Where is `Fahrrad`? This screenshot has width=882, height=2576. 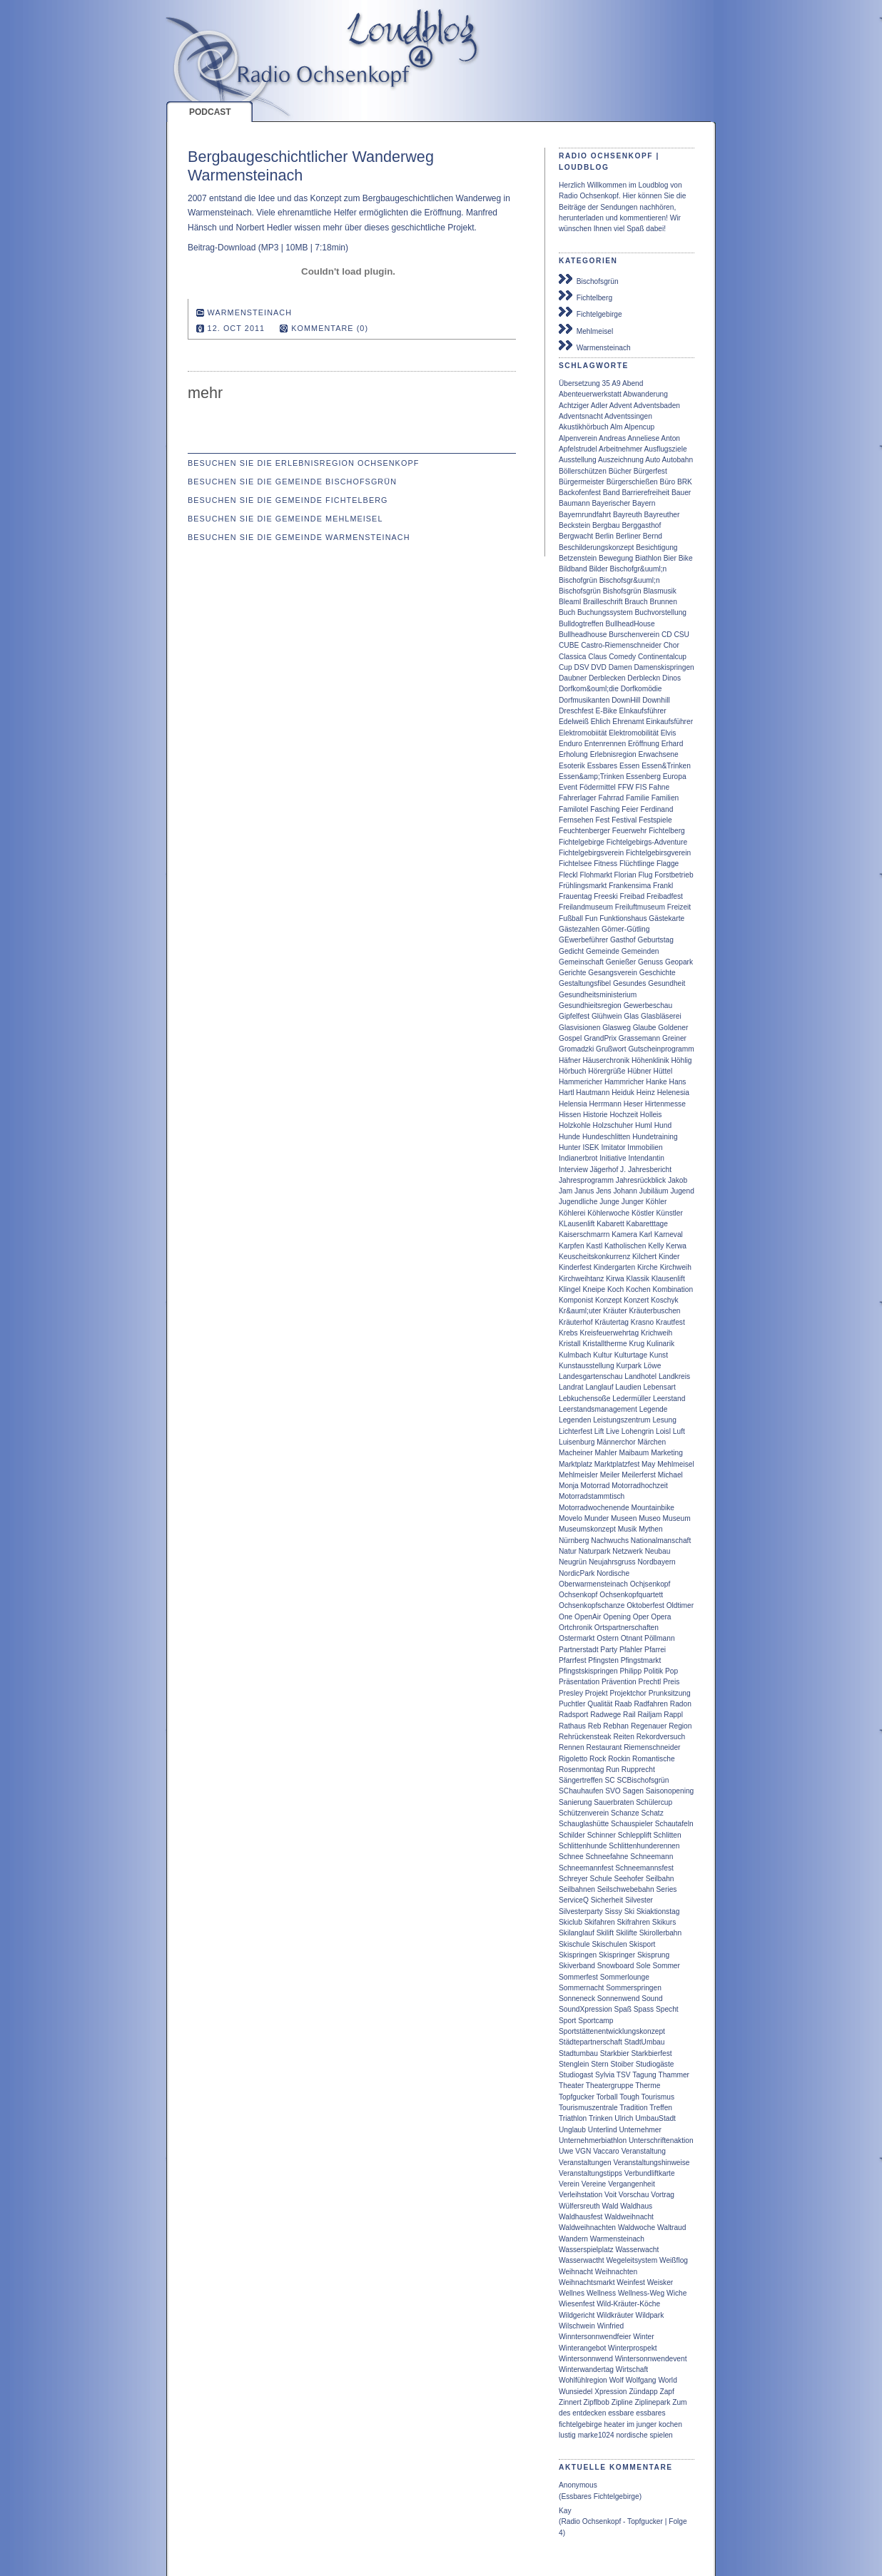 Fahrrad is located at coordinates (611, 798).